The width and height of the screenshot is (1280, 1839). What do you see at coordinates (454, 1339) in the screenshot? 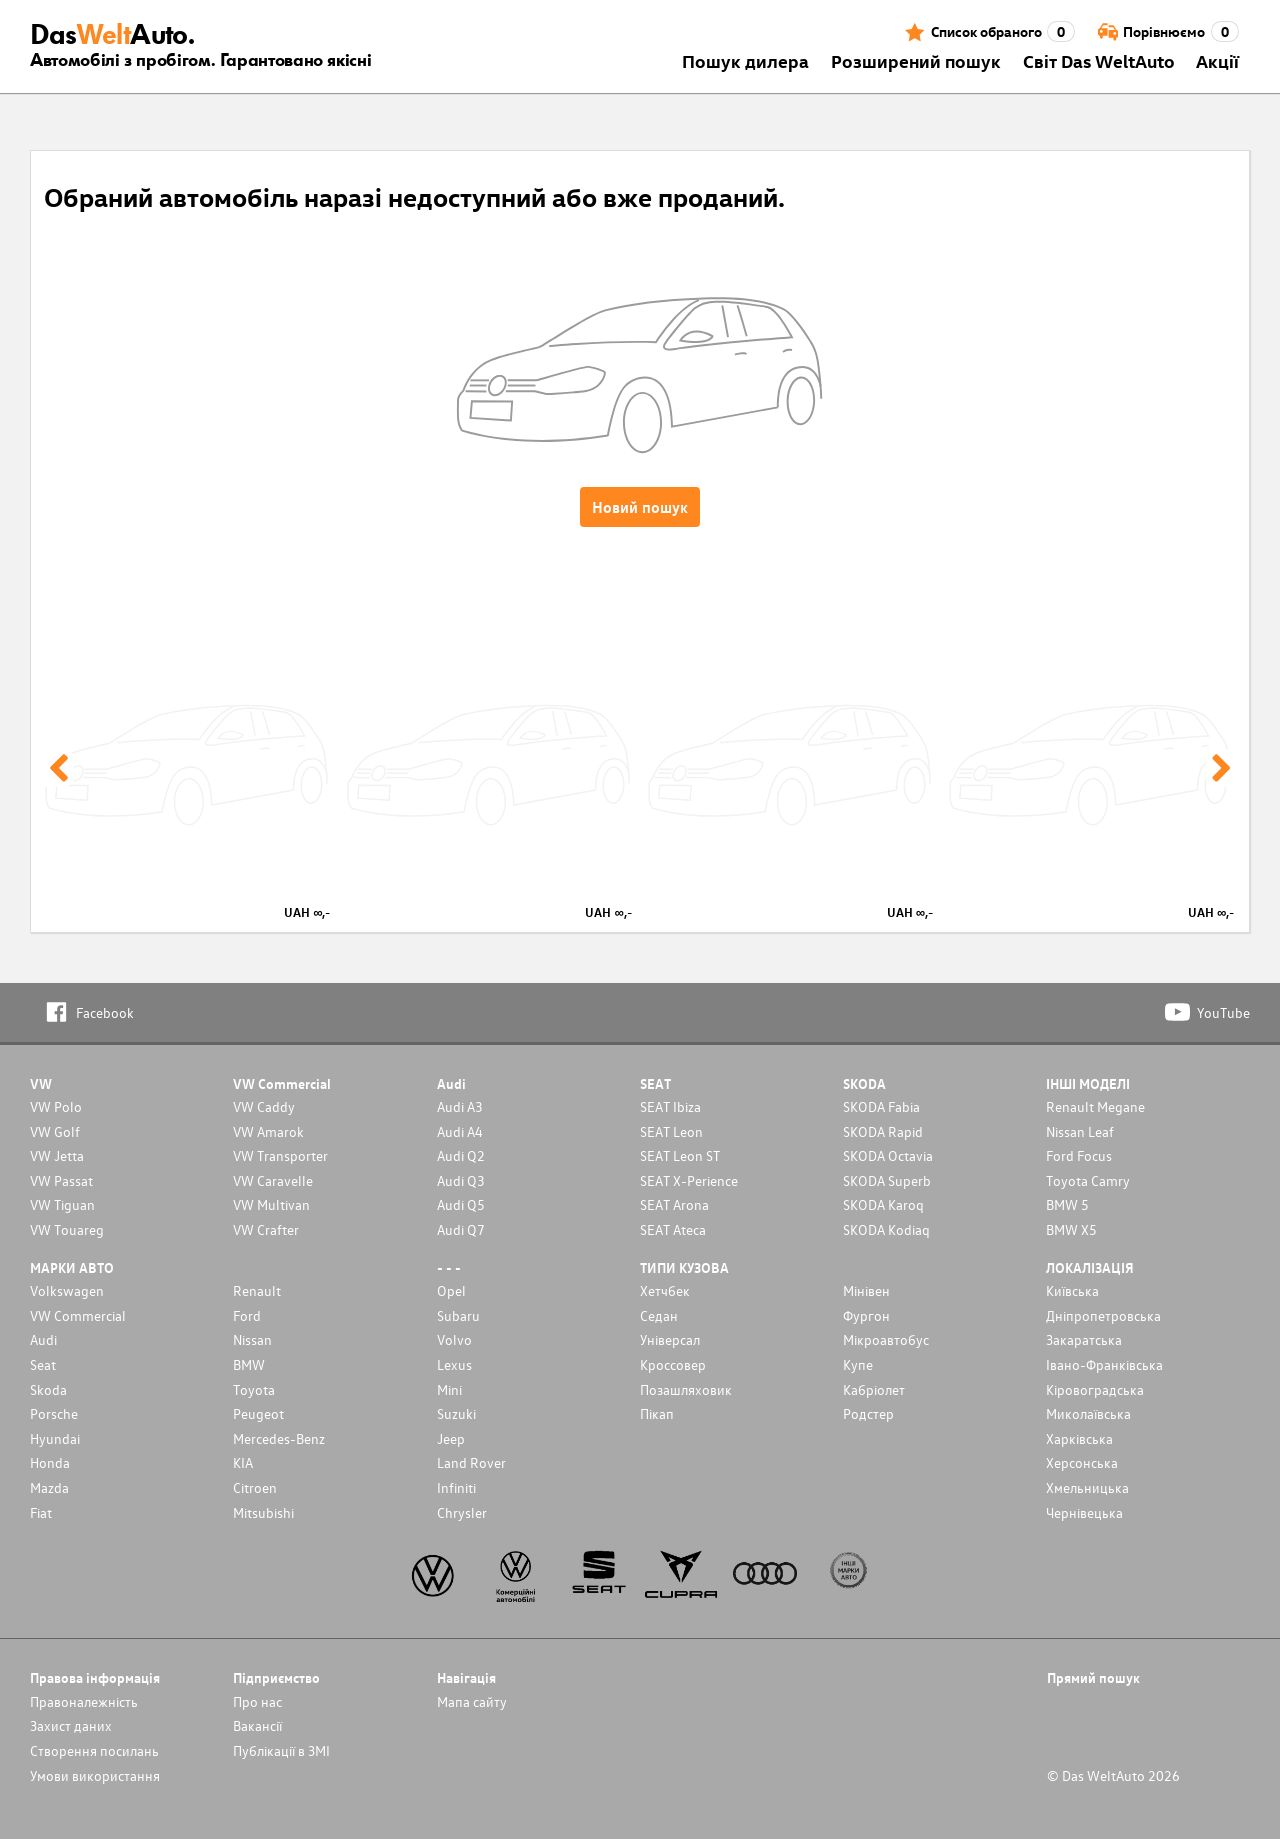
I see `Volvo` at bounding box center [454, 1339].